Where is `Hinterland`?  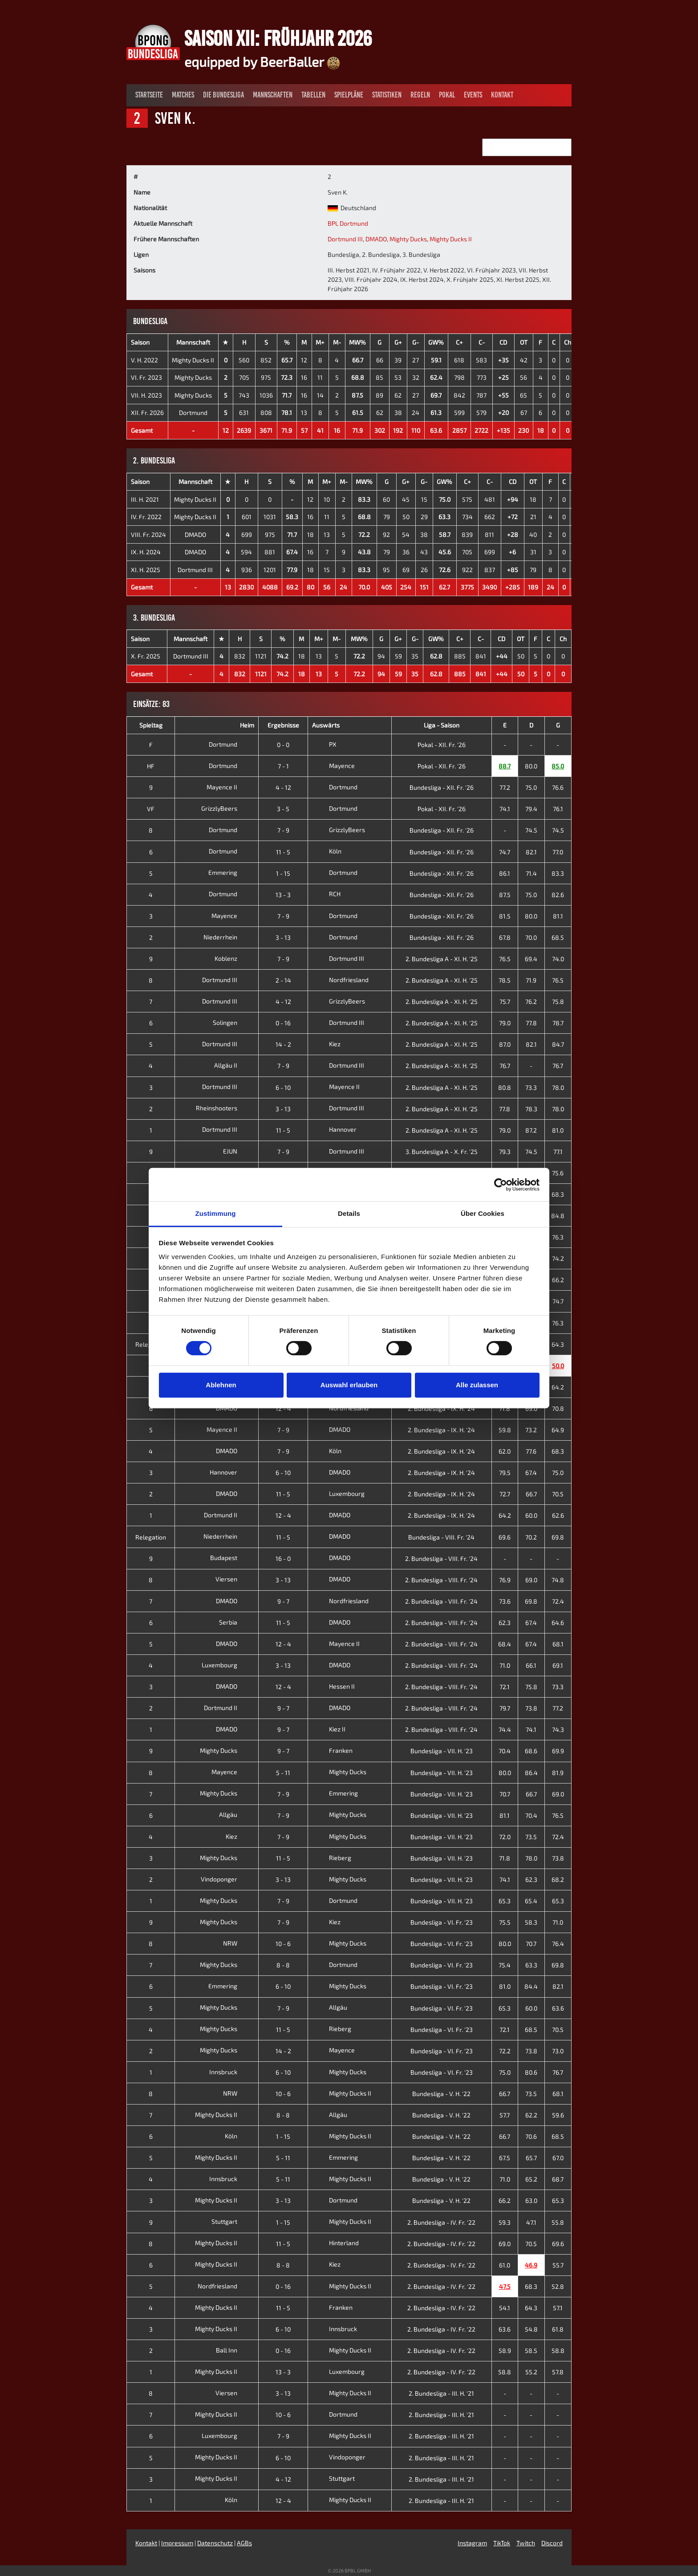
Hinterland is located at coordinates (335, 2243).